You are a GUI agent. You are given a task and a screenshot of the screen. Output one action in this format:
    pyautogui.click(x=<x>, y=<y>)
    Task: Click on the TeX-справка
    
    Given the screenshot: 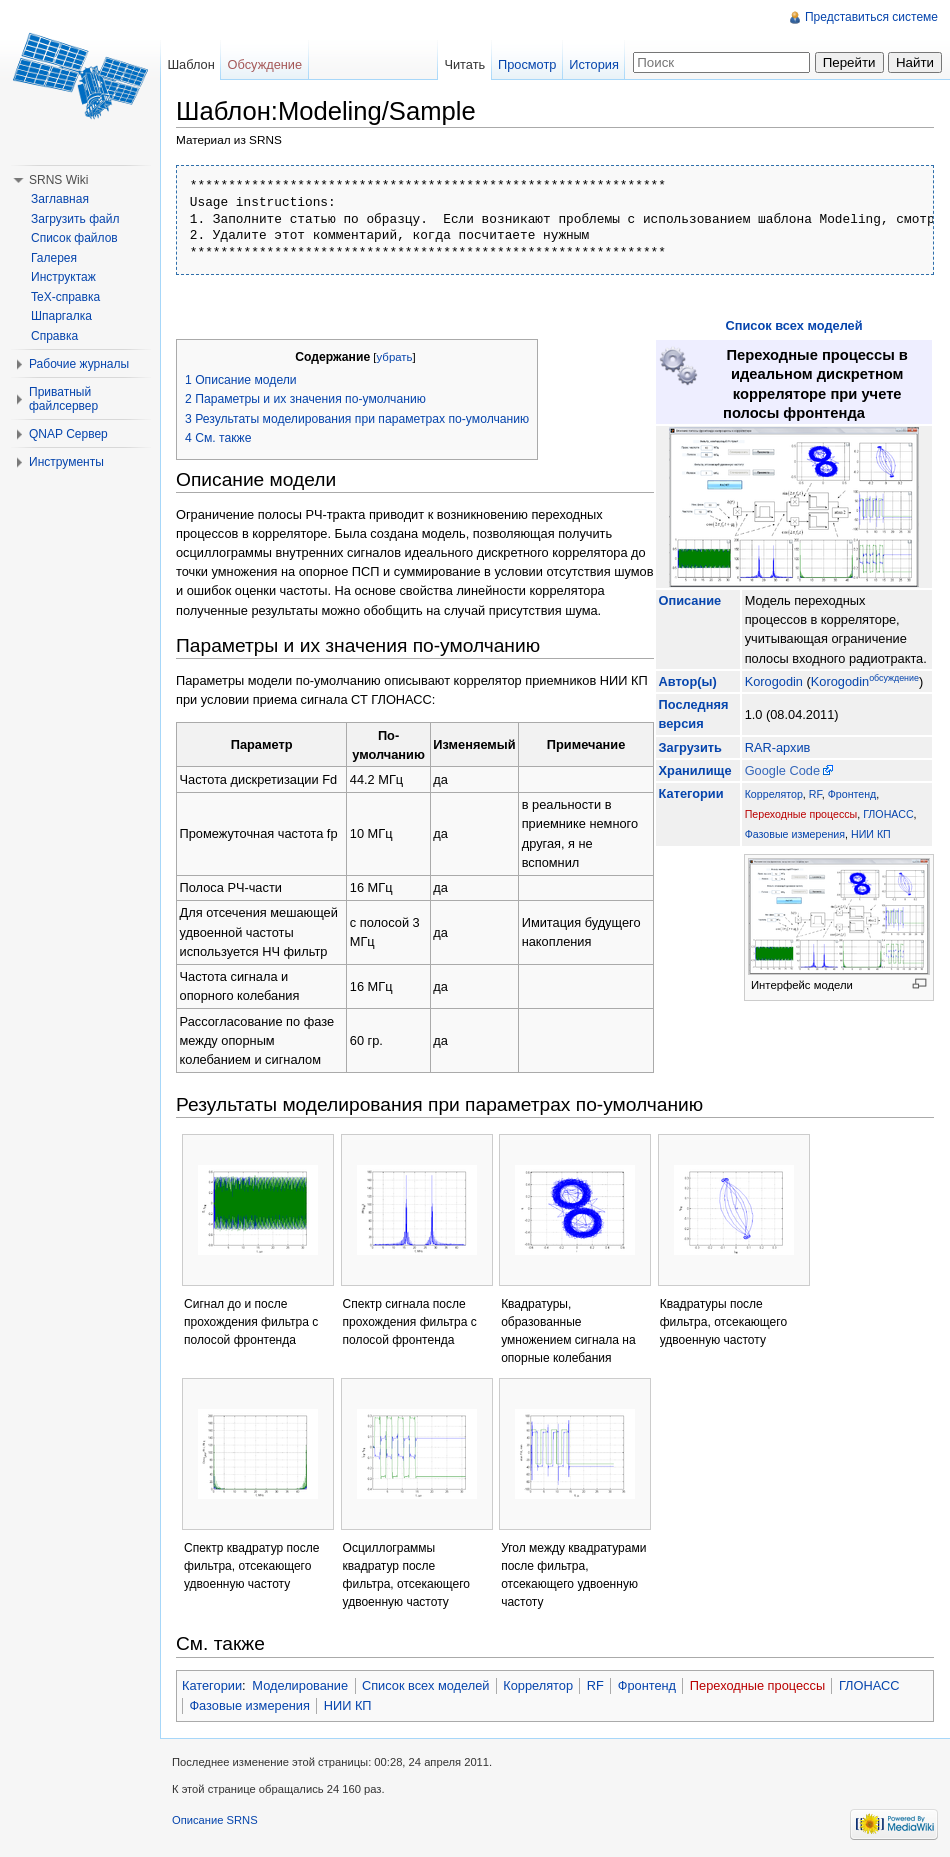 What is the action you would take?
    pyautogui.click(x=65, y=297)
    